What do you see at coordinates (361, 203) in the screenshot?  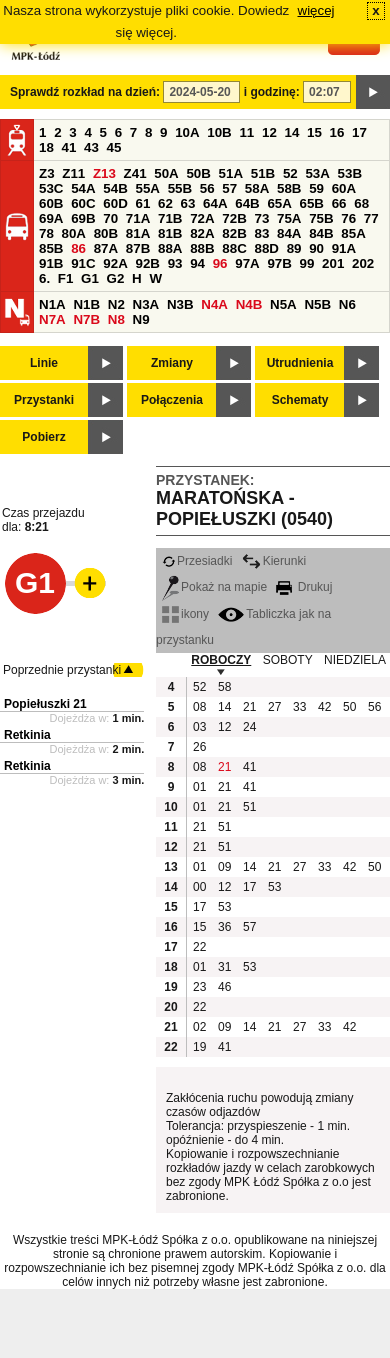 I see `68` at bounding box center [361, 203].